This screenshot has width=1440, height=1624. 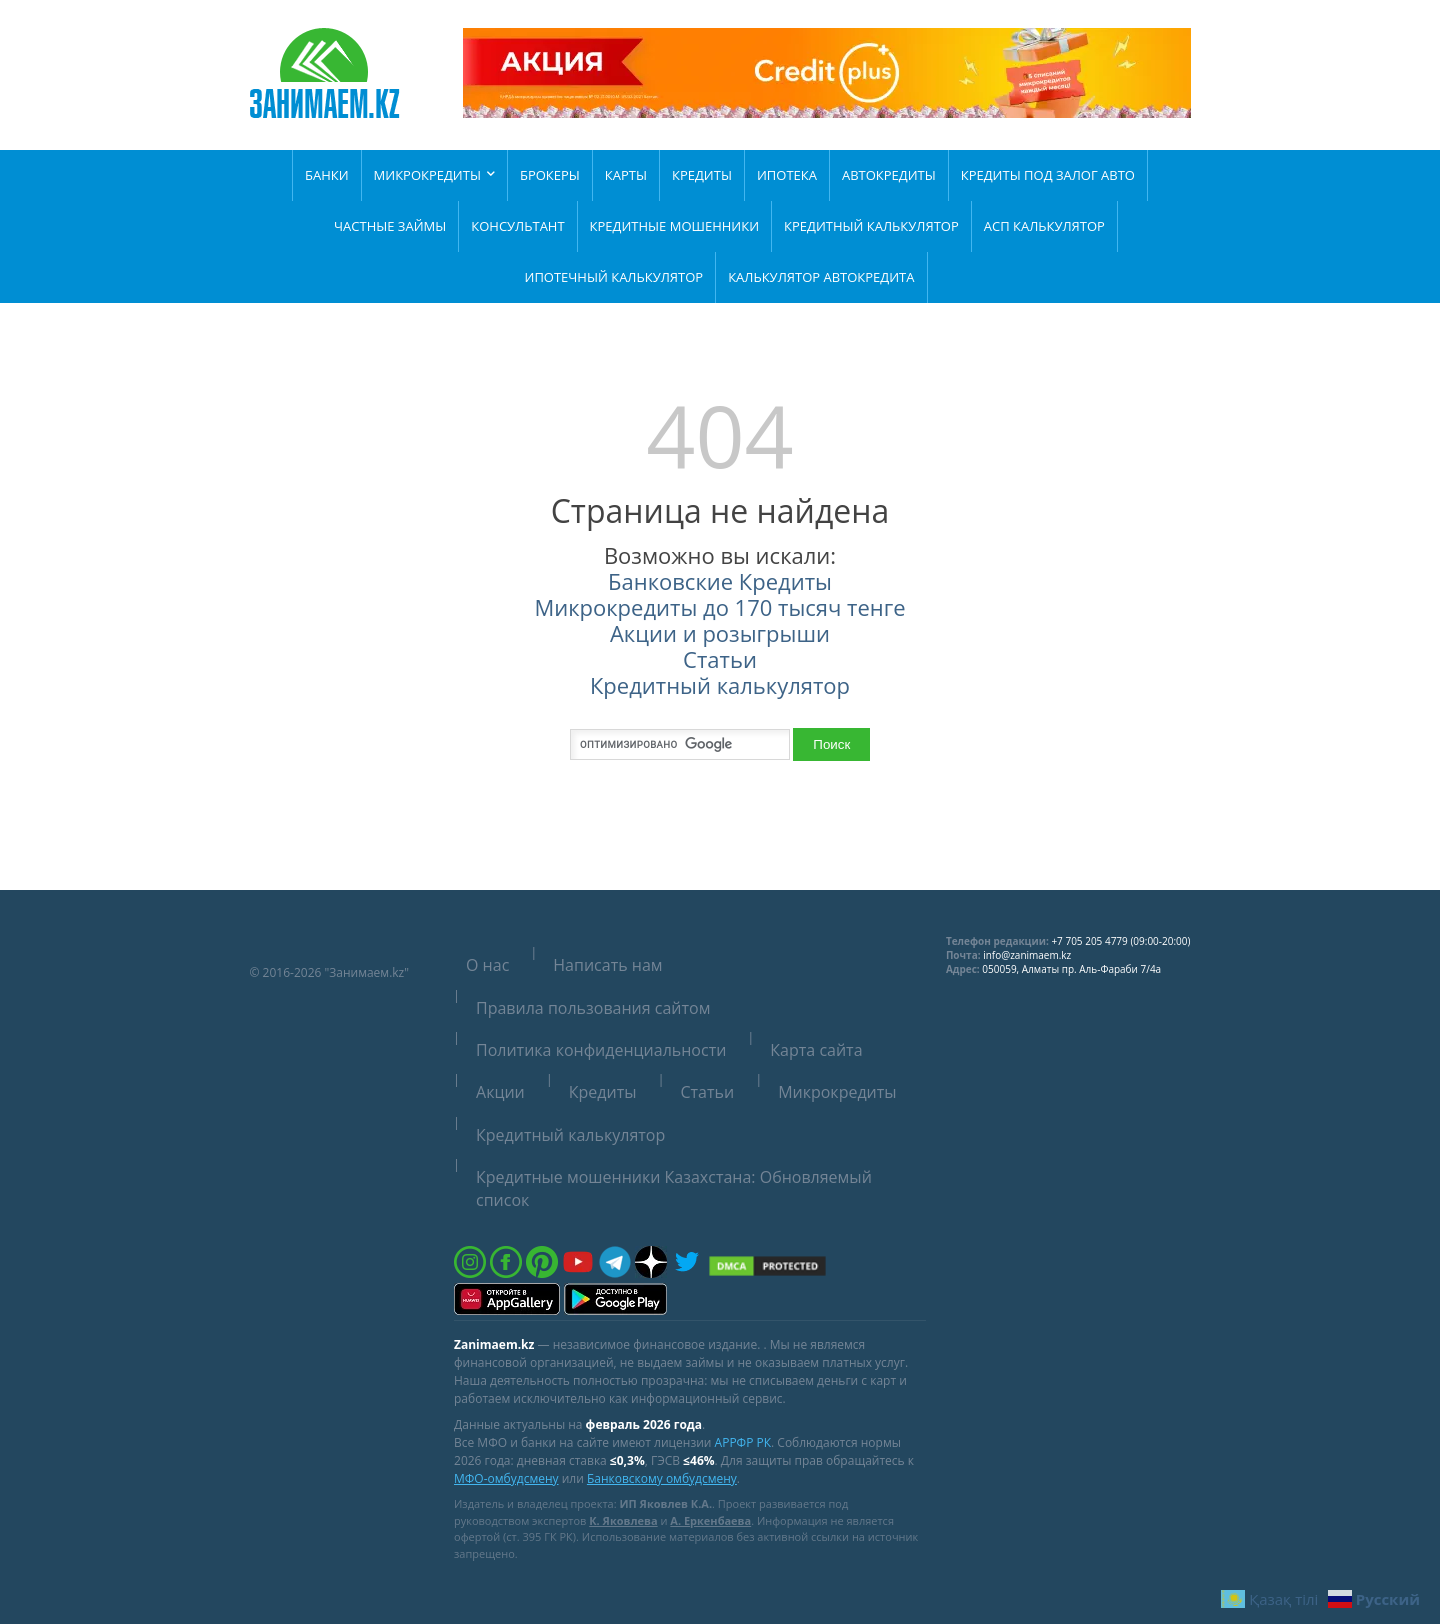 What do you see at coordinates (674, 1188) in the screenshot?
I see `Кредитные мошенники Казахстана: Обновляемый список` at bounding box center [674, 1188].